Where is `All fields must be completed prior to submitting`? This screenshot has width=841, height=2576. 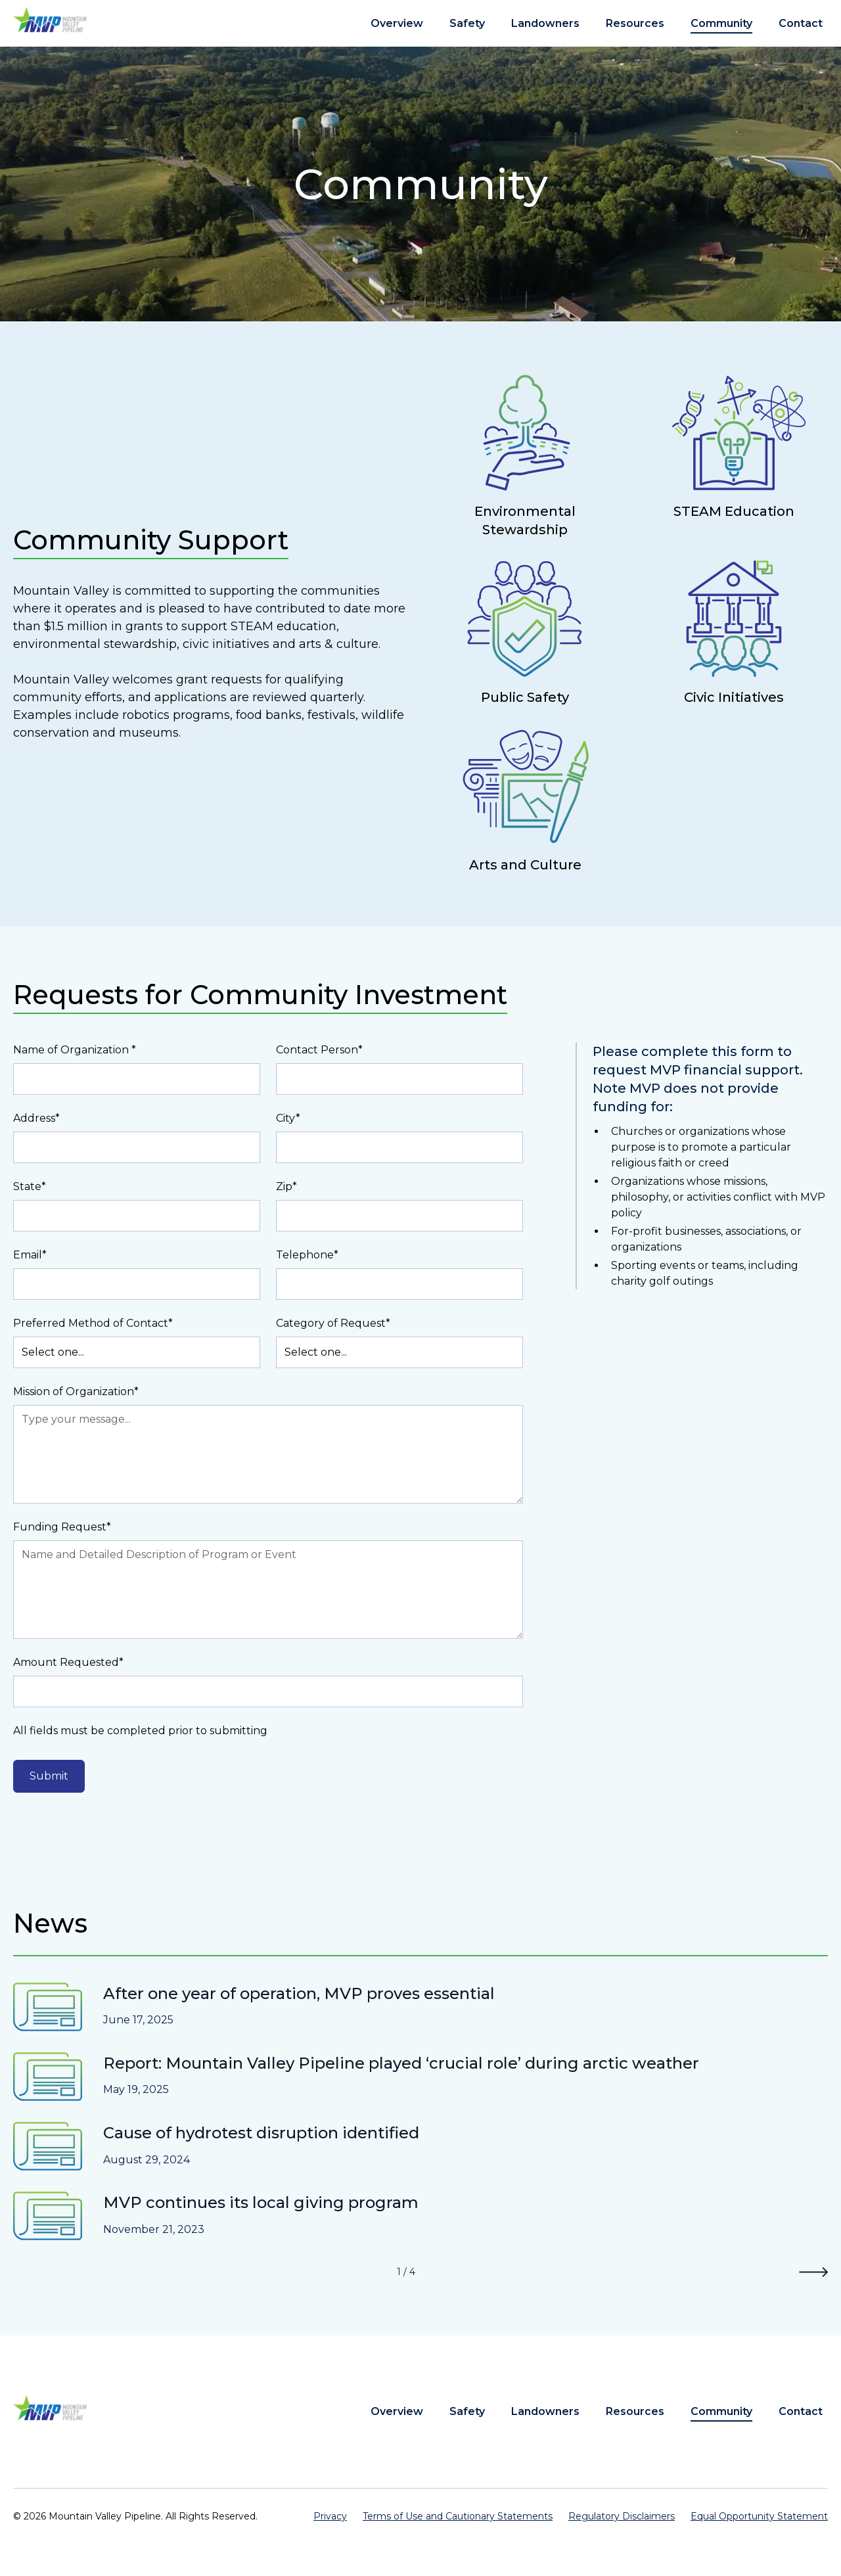
All fields must be completed prior to submitting is located at coordinates (140, 1730).